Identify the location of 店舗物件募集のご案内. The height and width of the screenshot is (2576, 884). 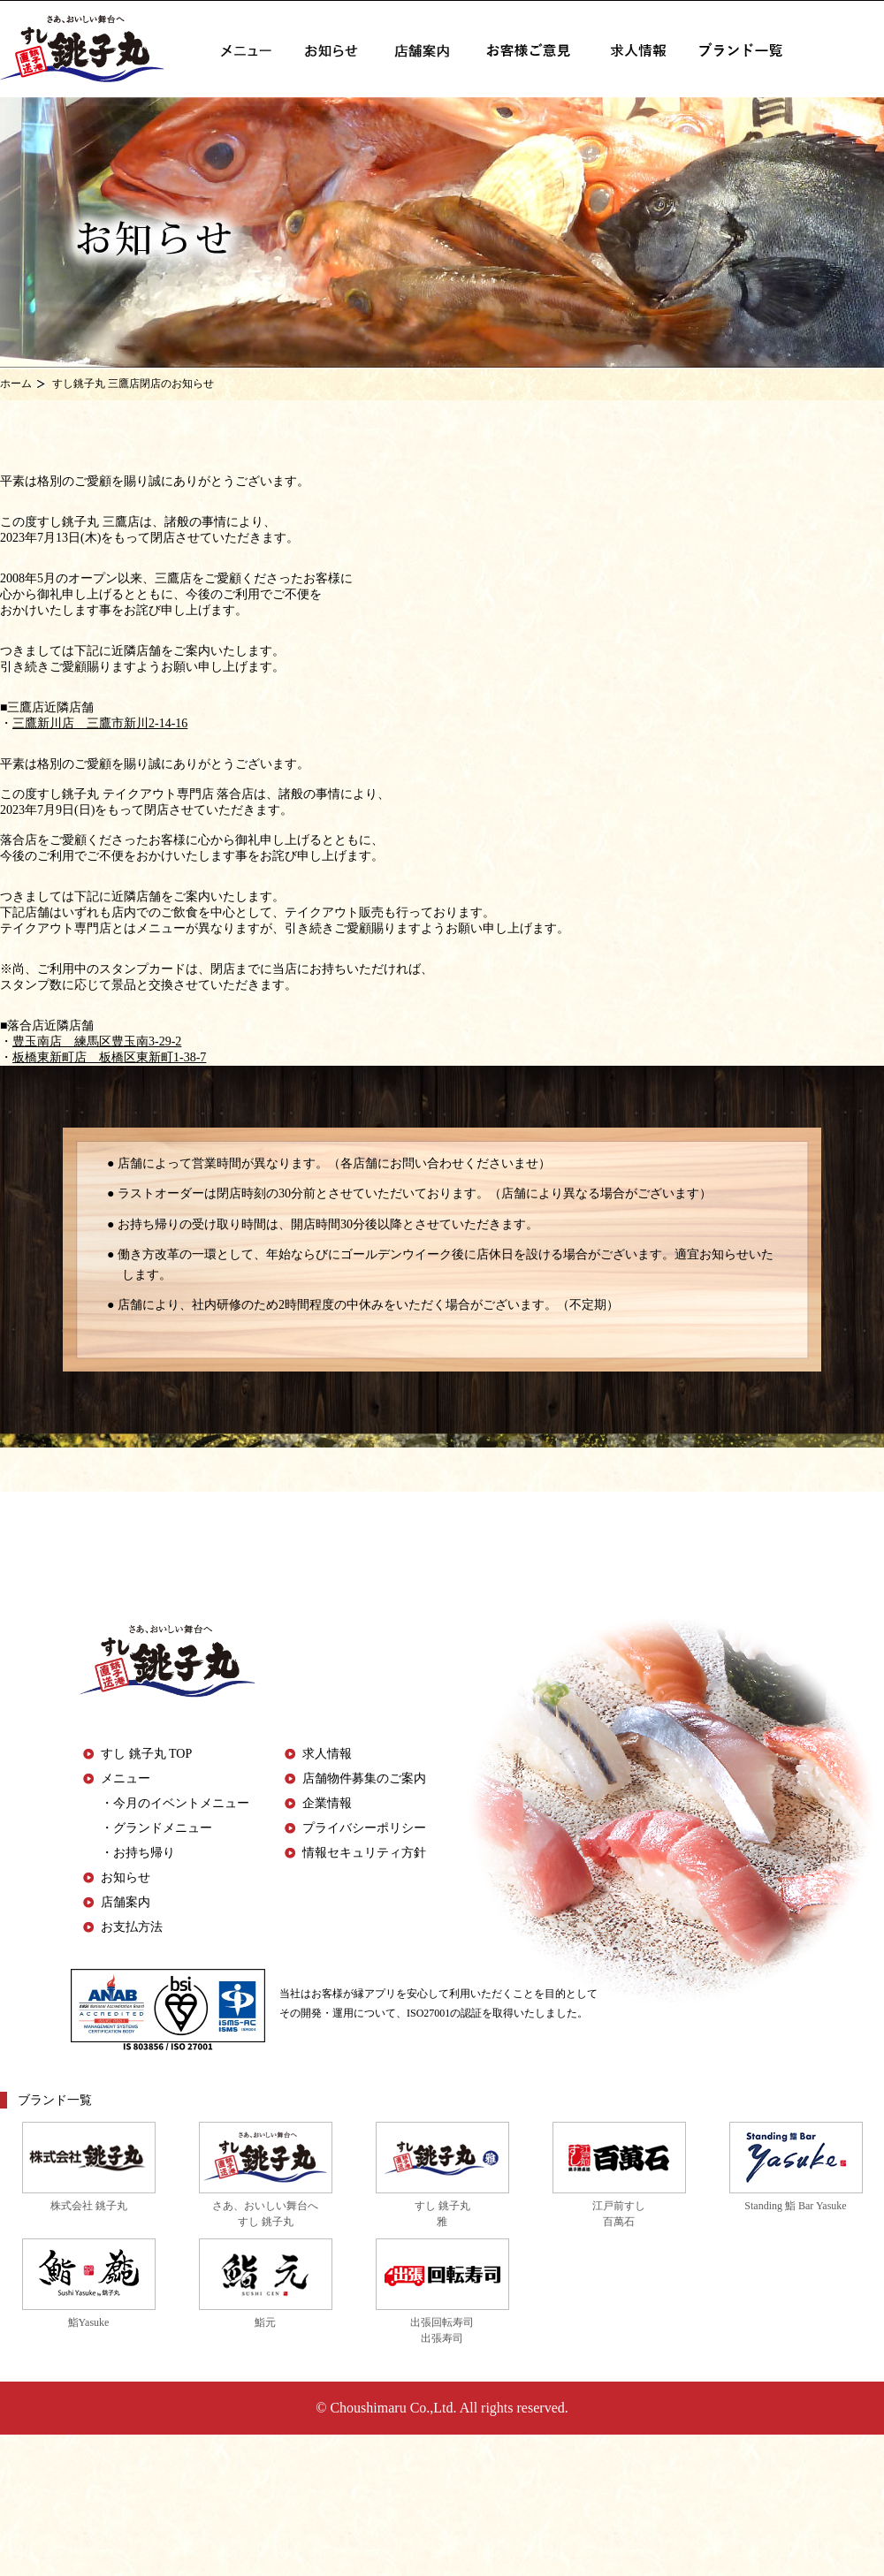
(364, 1778).